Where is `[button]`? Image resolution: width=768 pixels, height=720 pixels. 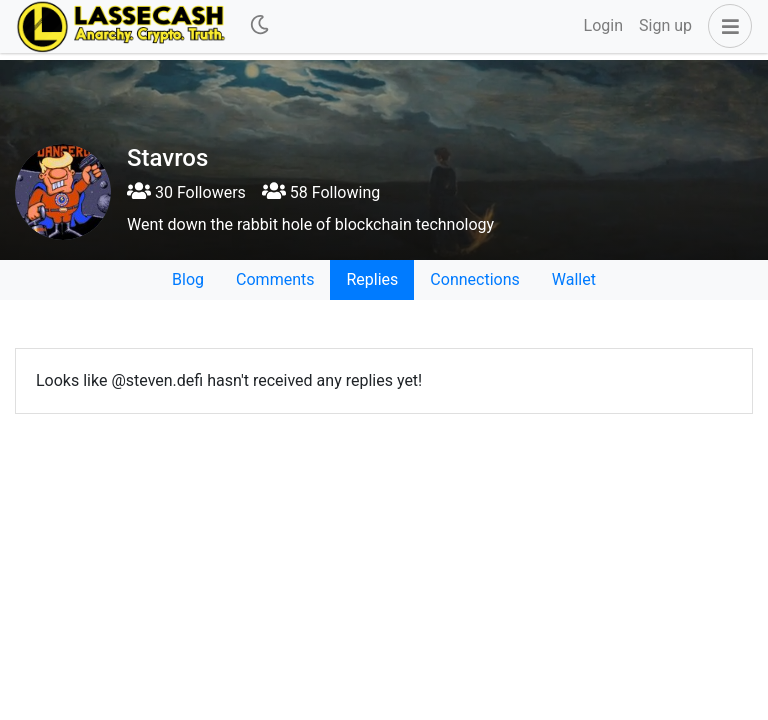 [button] is located at coordinates (726, 26).